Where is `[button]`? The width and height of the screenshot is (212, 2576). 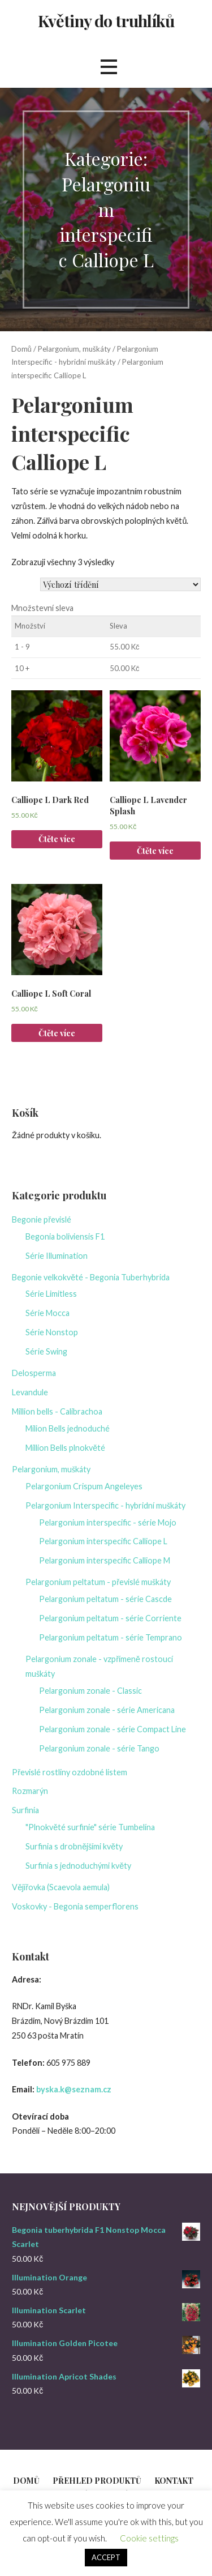 [button] is located at coordinates (108, 66).